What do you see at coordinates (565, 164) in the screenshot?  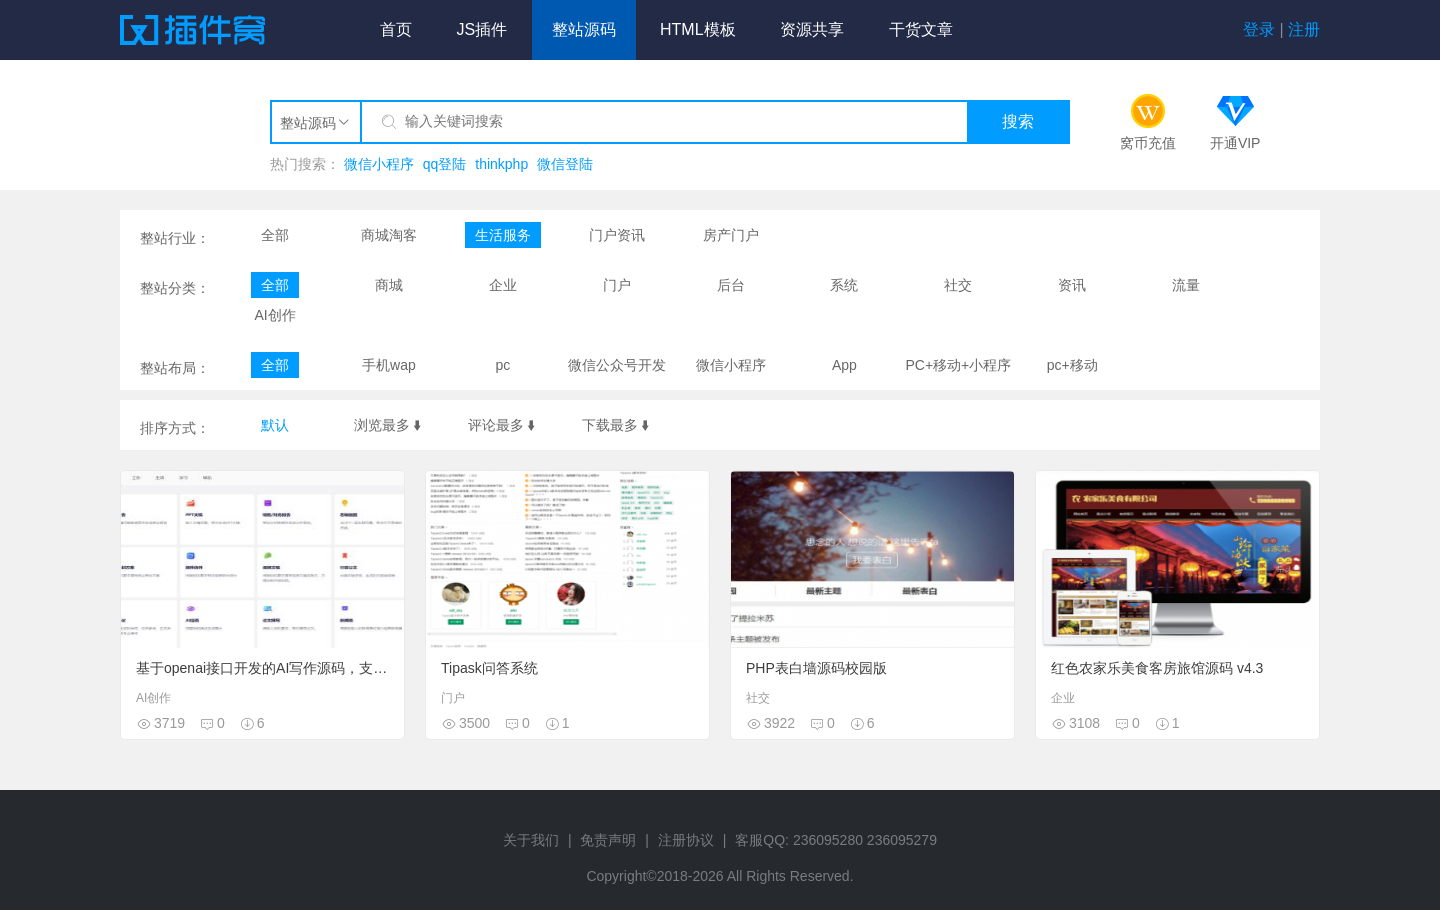 I see `微信登陆` at bounding box center [565, 164].